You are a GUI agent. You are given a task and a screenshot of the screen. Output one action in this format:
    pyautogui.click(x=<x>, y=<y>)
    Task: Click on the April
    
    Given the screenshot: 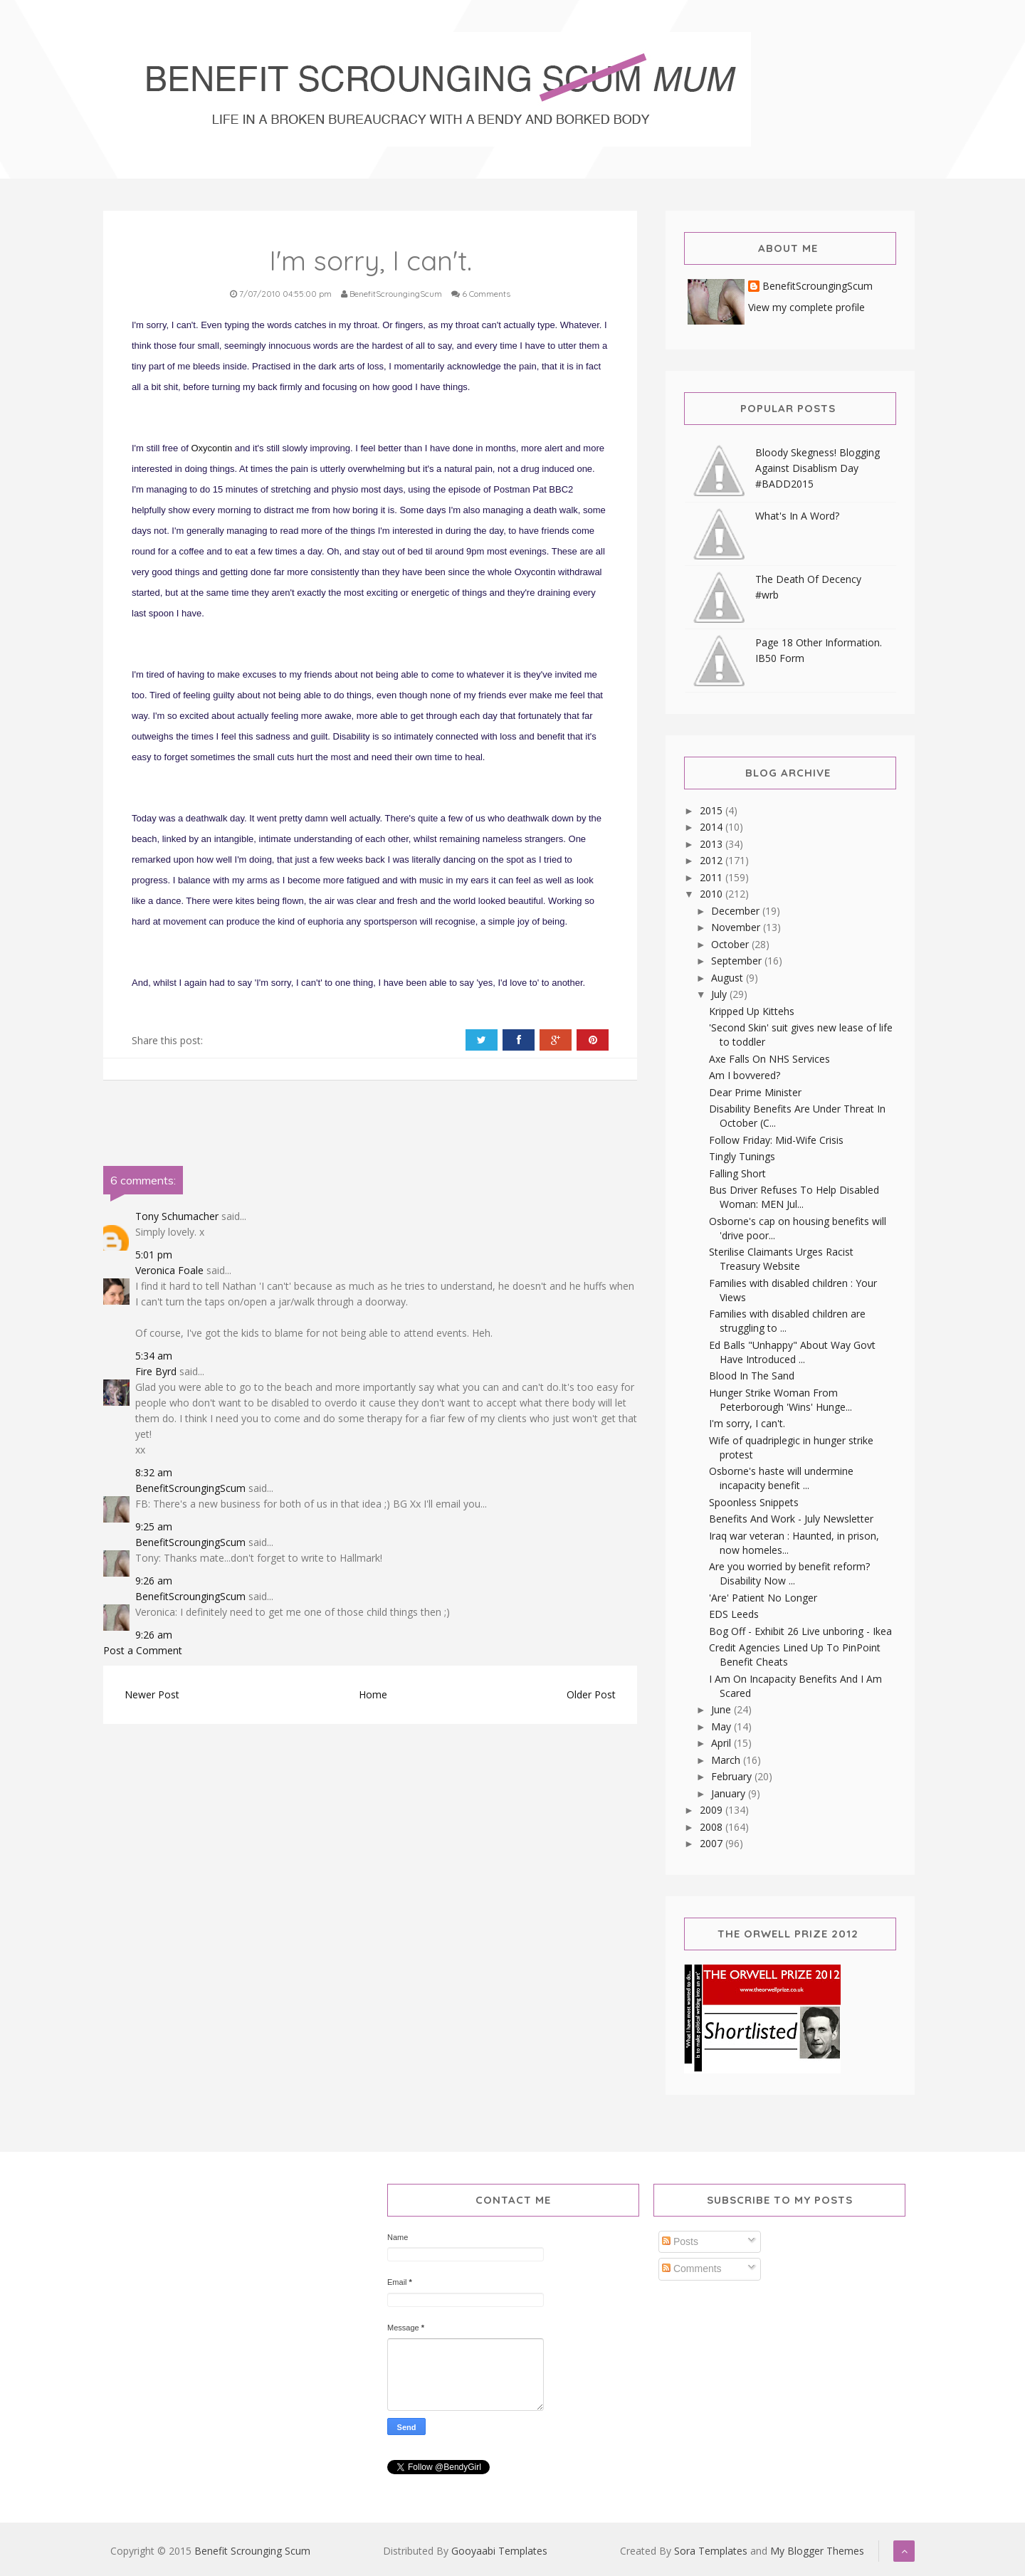 What is the action you would take?
    pyautogui.click(x=722, y=1743)
    